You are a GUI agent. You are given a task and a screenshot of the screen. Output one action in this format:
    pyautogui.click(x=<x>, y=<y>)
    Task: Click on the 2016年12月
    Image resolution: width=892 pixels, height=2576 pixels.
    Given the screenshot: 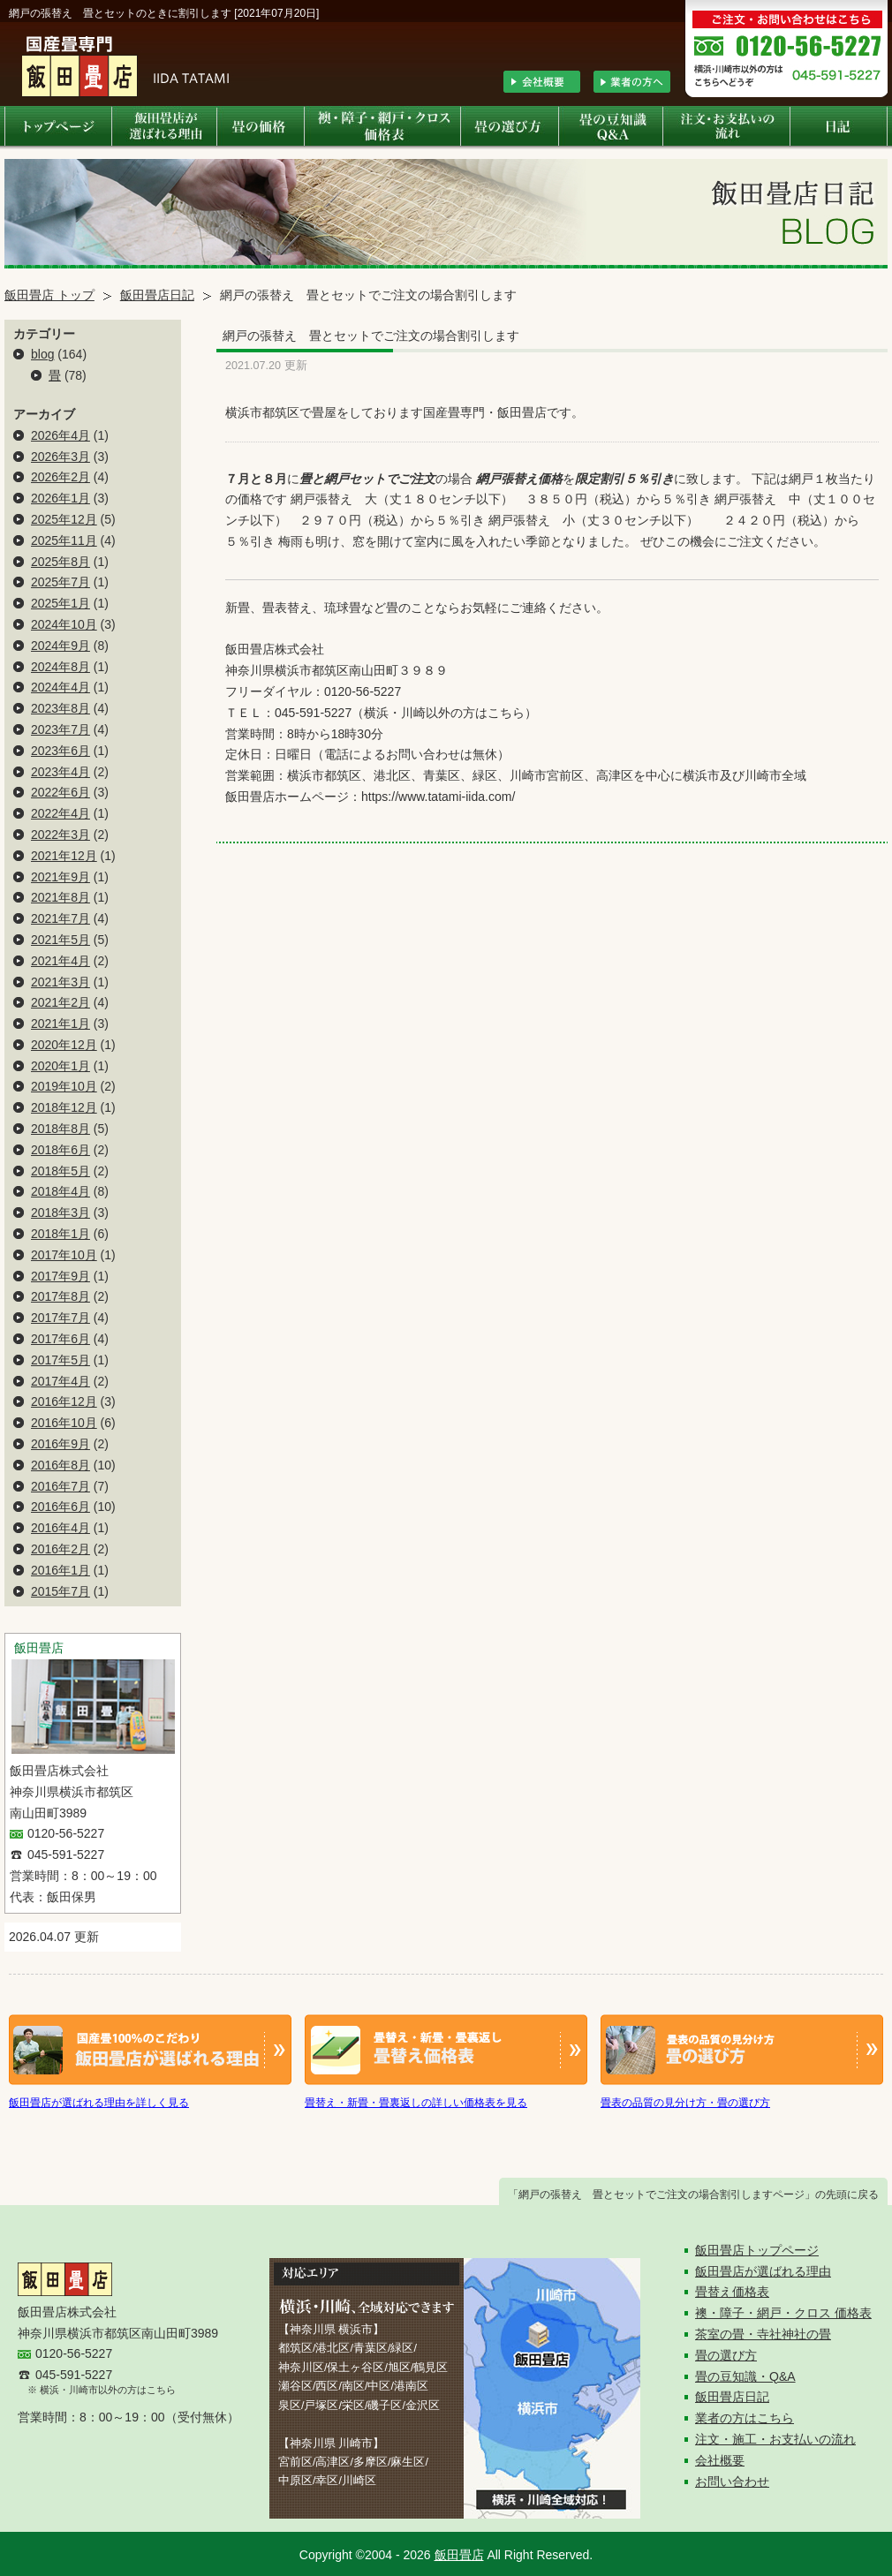 What is the action you would take?
    pyautogui.click(x=64, y=1401)
    